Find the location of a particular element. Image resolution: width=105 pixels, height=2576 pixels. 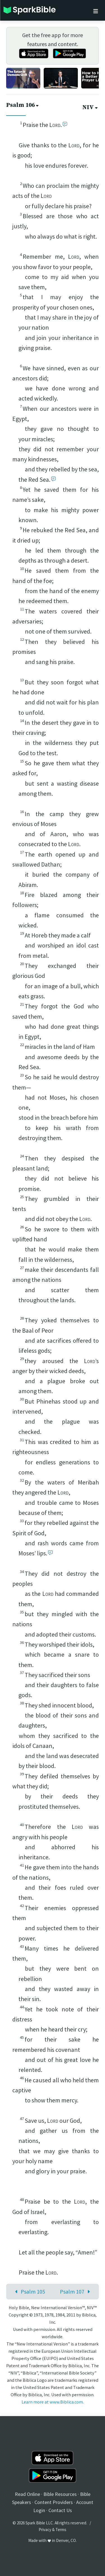

Terms is located at coordinates (60, 2529).